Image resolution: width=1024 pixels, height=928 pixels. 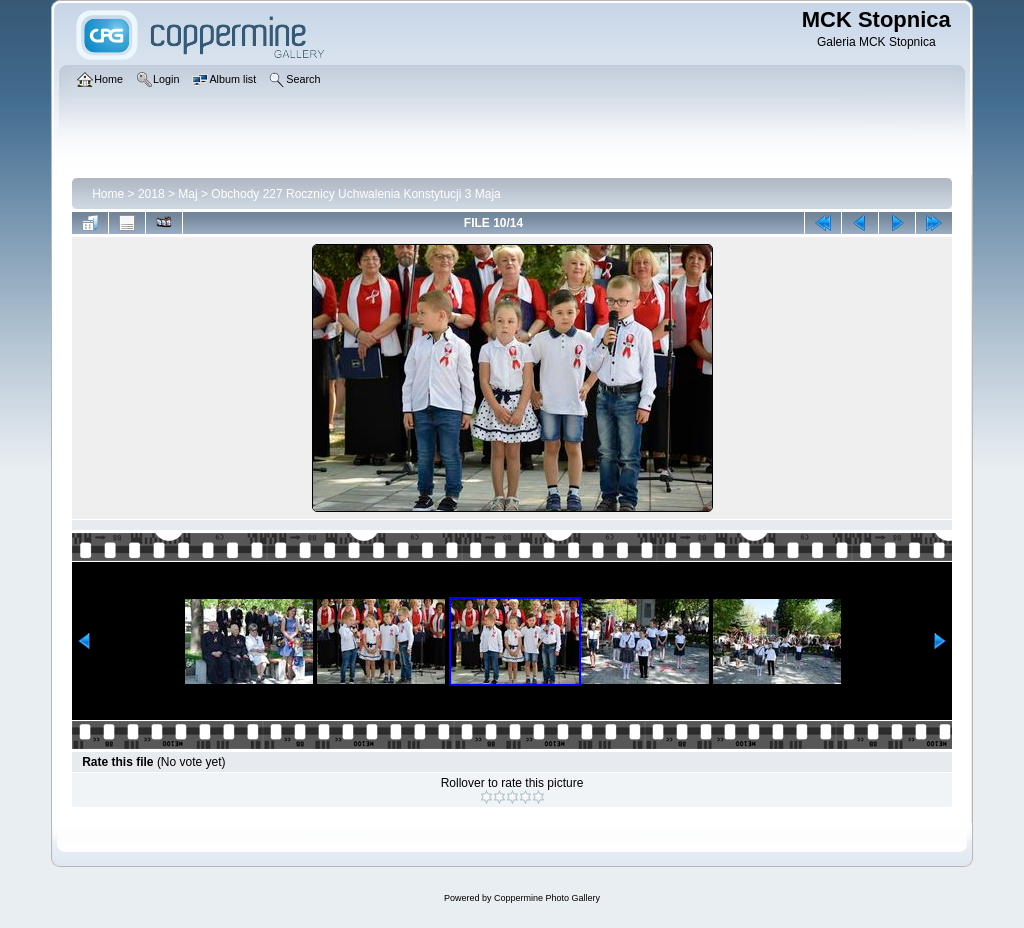 What do you see at coordinates (355, 194) in the screenshot?
I see `Obchody 227 Rocznicy Uchwalenia Konstytucji 3 Maja` at bounding box center [355, 194].